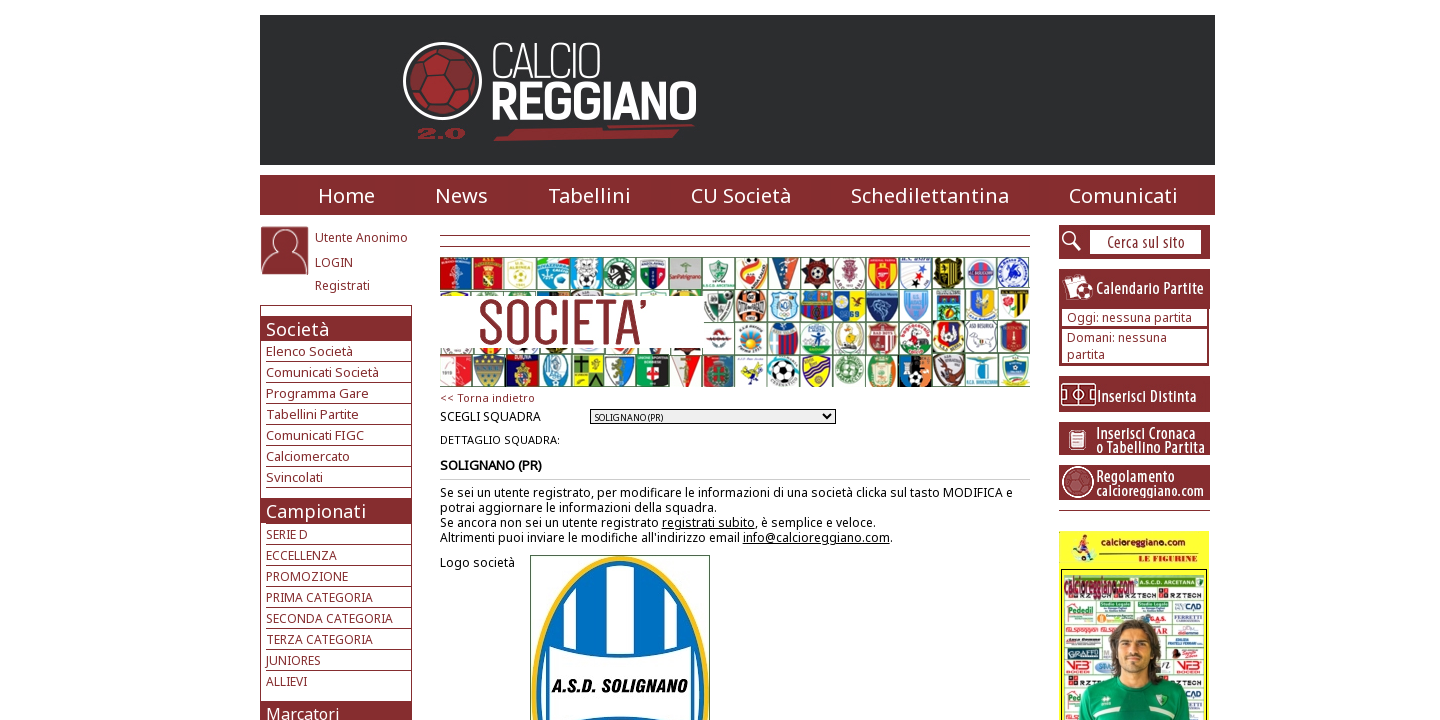  Describe the element at coordinates (287, 534) in the screenshot. I see `SERIE D` at that location.